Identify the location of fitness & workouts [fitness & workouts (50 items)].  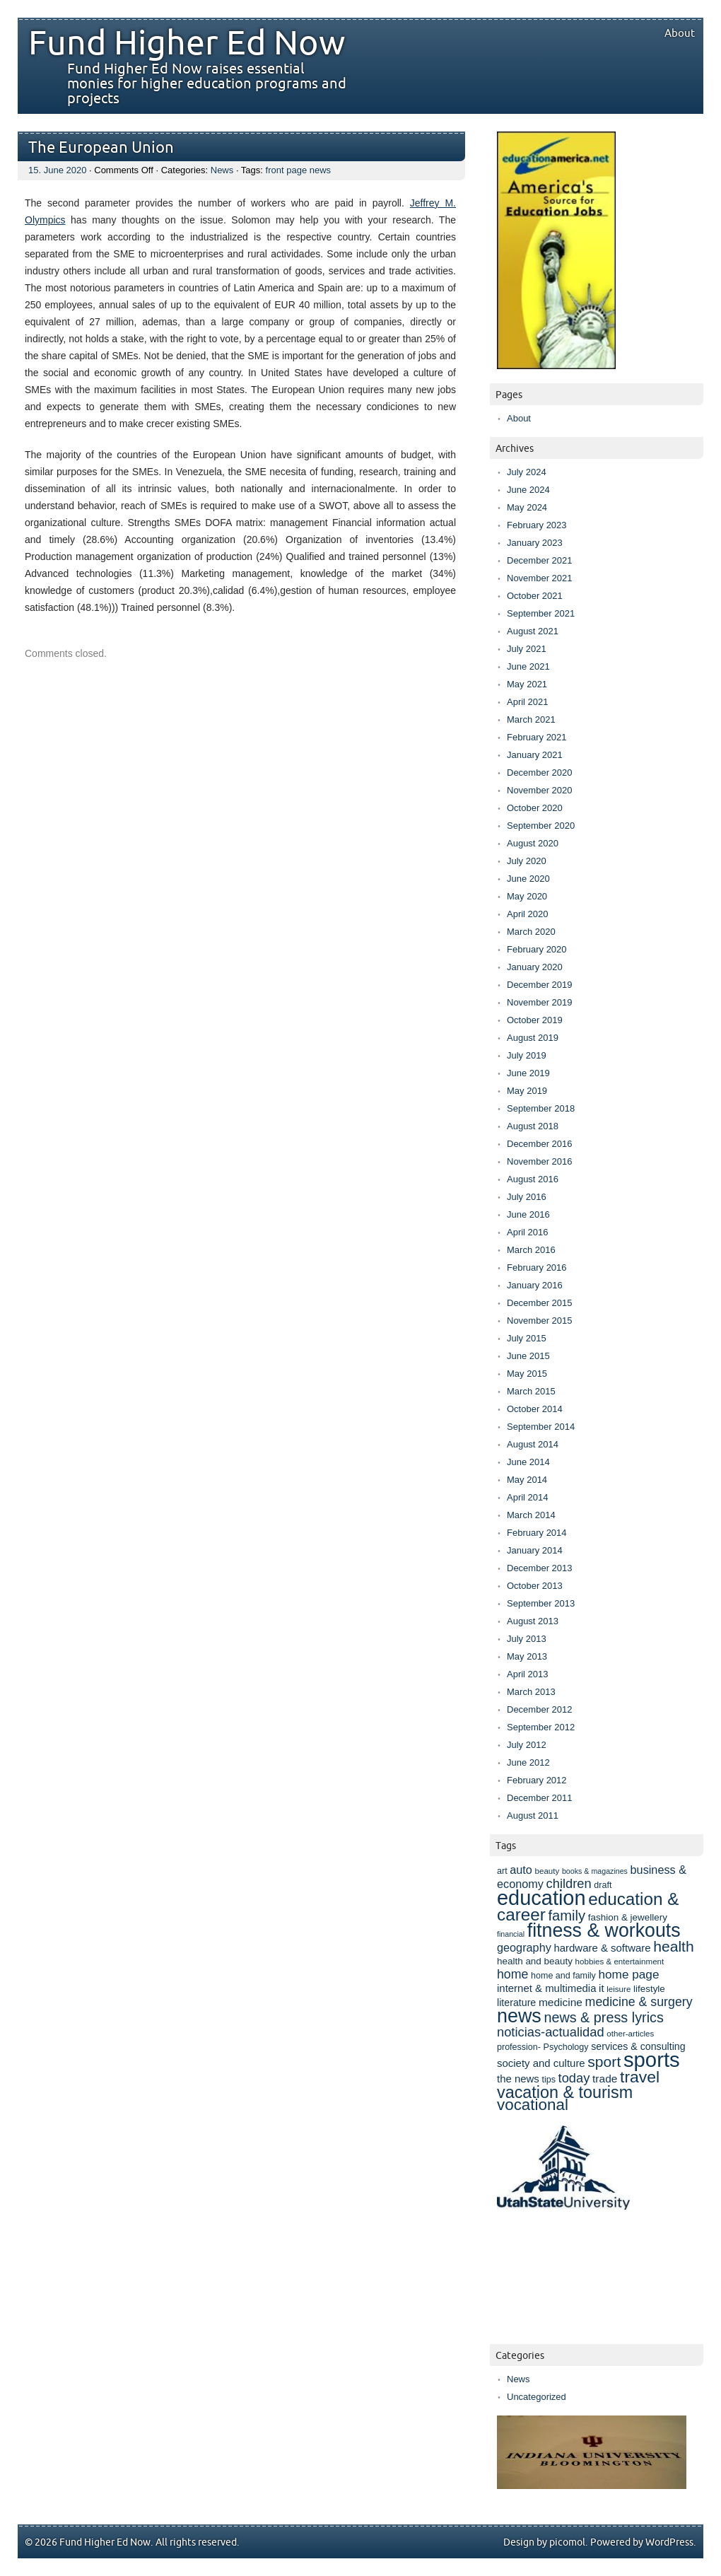
(604, 1930).